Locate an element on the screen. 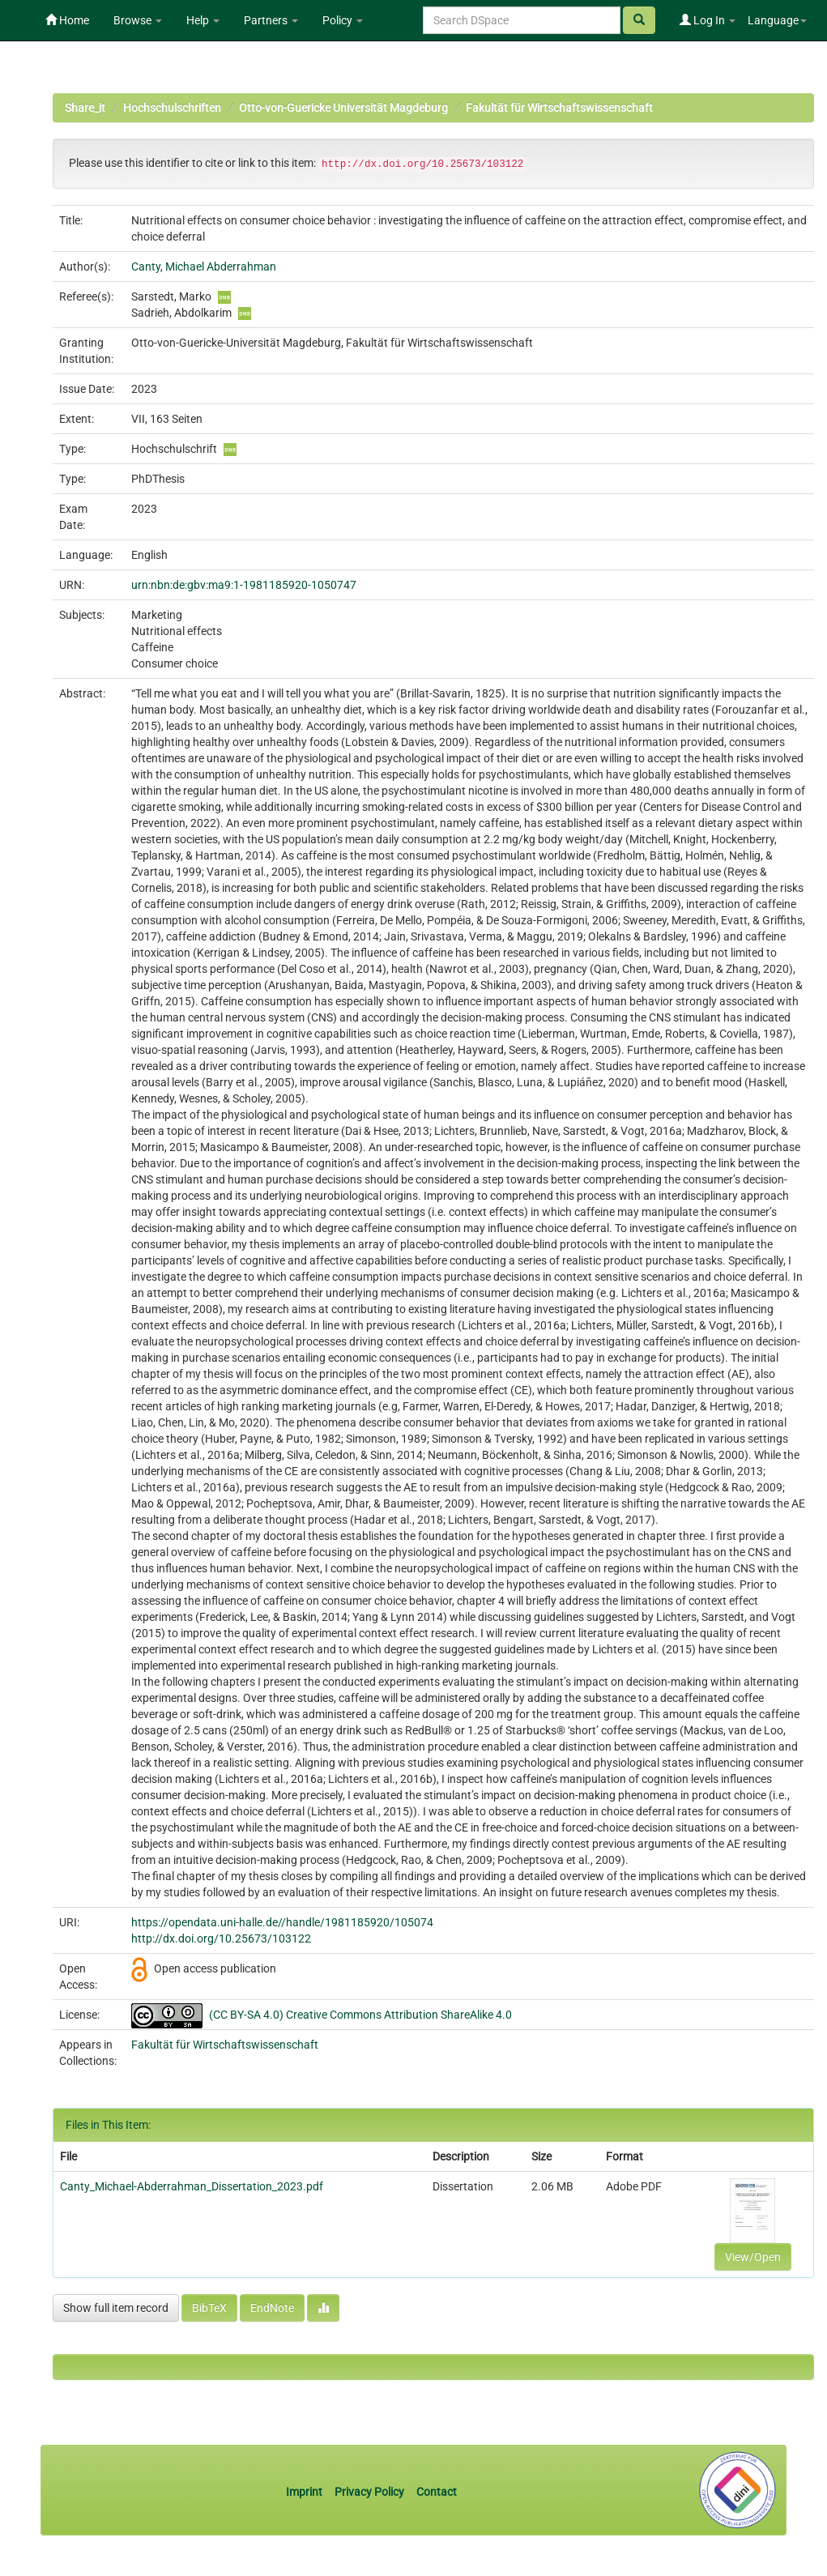  View/Open is located at coordinates (753, 2256).